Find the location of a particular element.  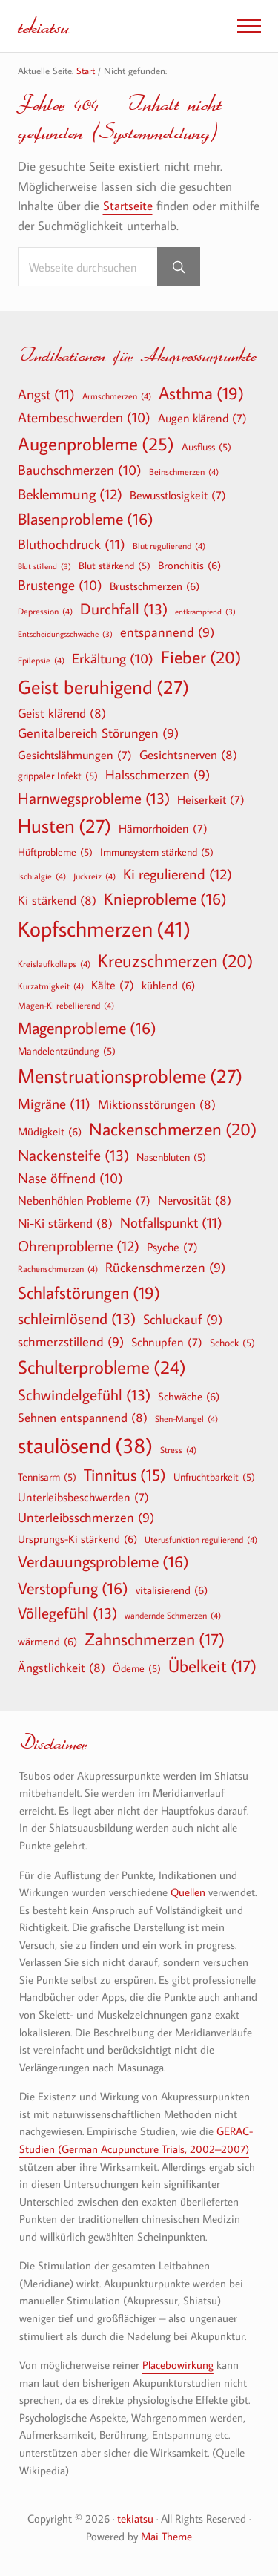

Startseite is located at coordinates (128, 205).